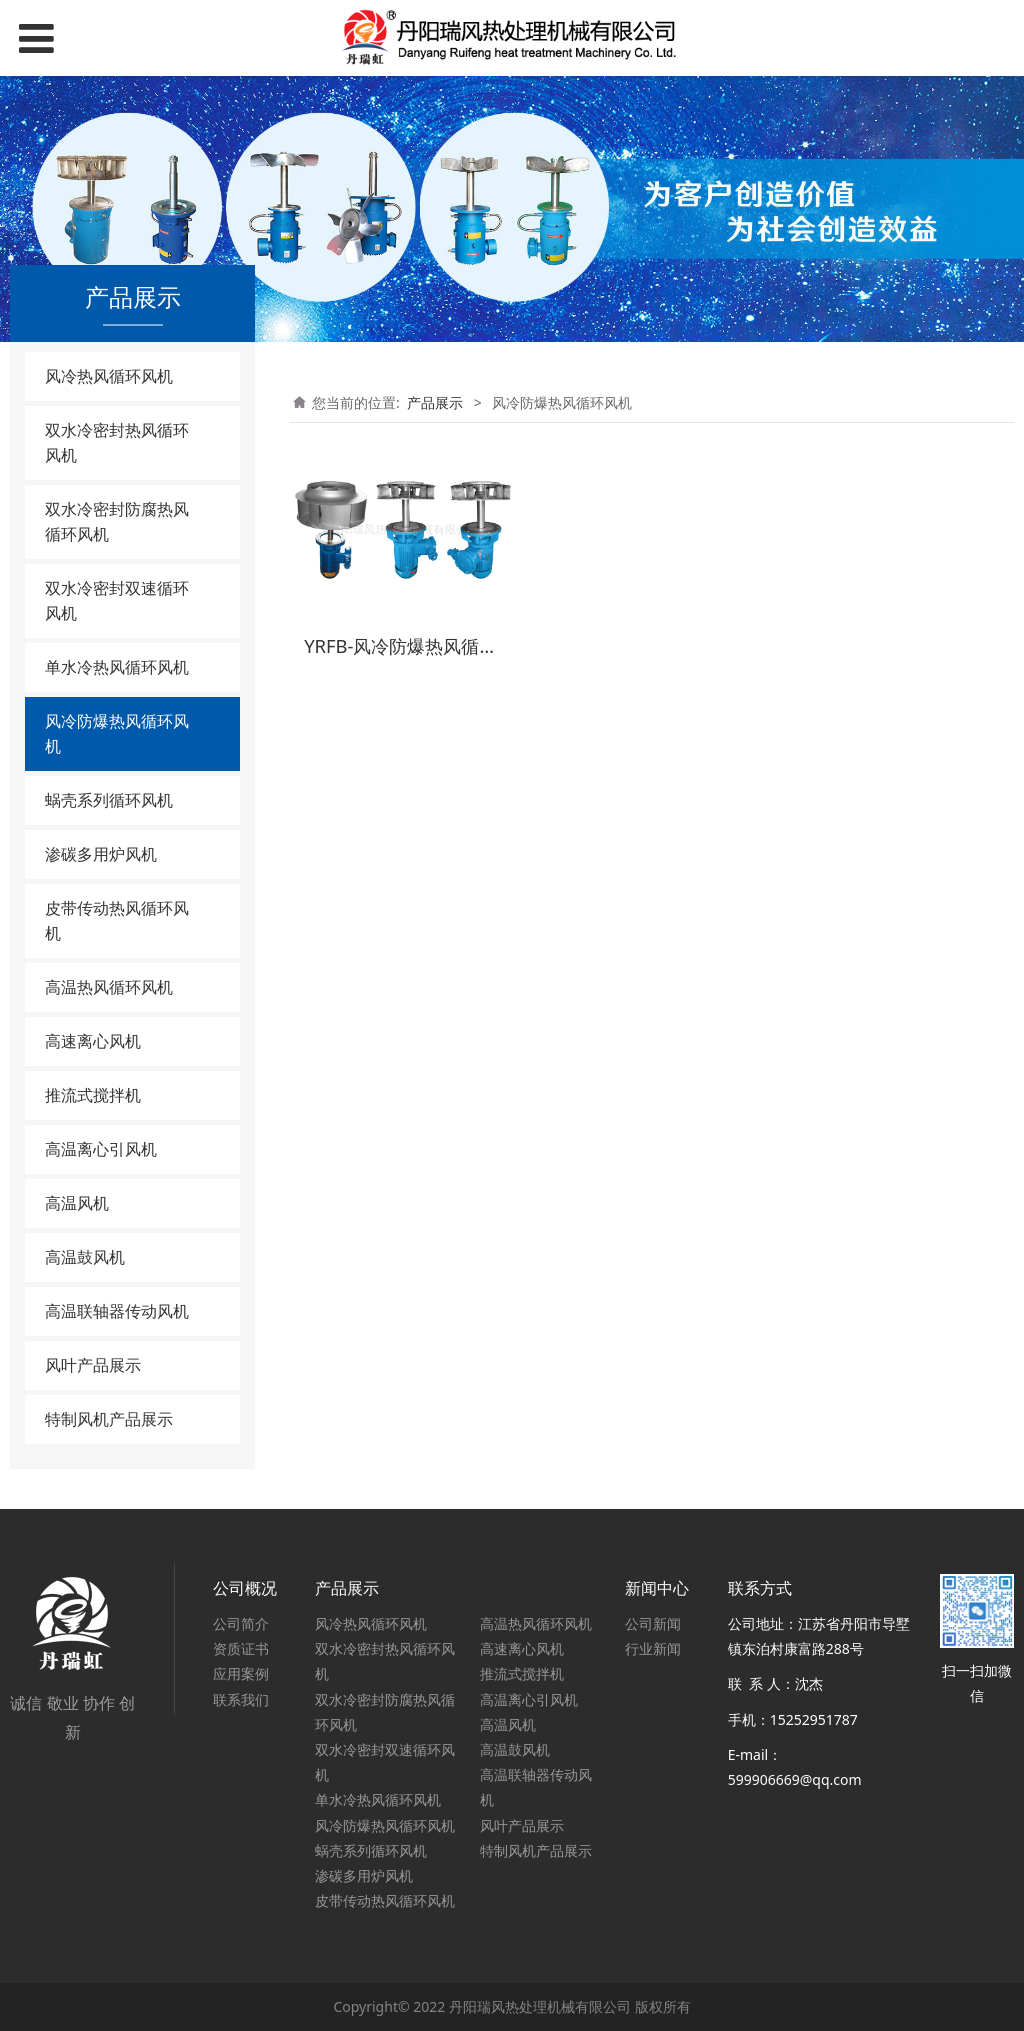  What do you see at coordinates (93, 1365) in the screenshot?
I see `风叶产品展示` at bounding box center [93, 1365].